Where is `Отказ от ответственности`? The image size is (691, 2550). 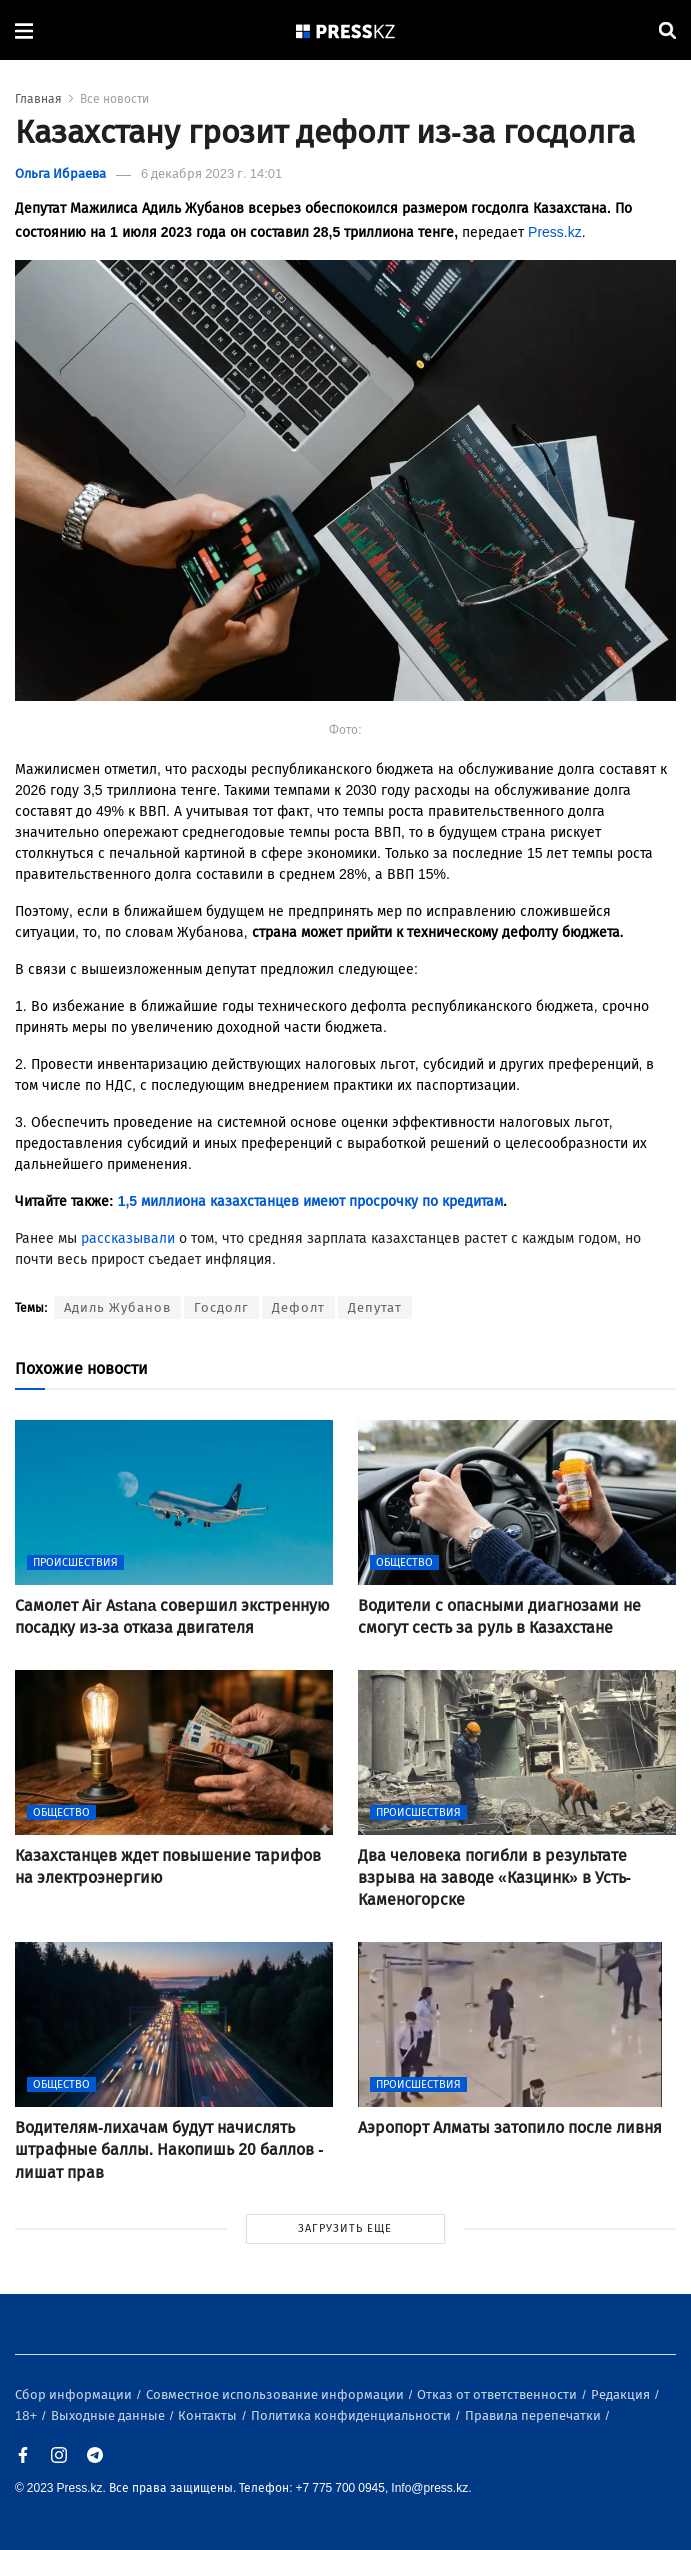 Отказ от ответственности is located at coordinates (498, 2394).